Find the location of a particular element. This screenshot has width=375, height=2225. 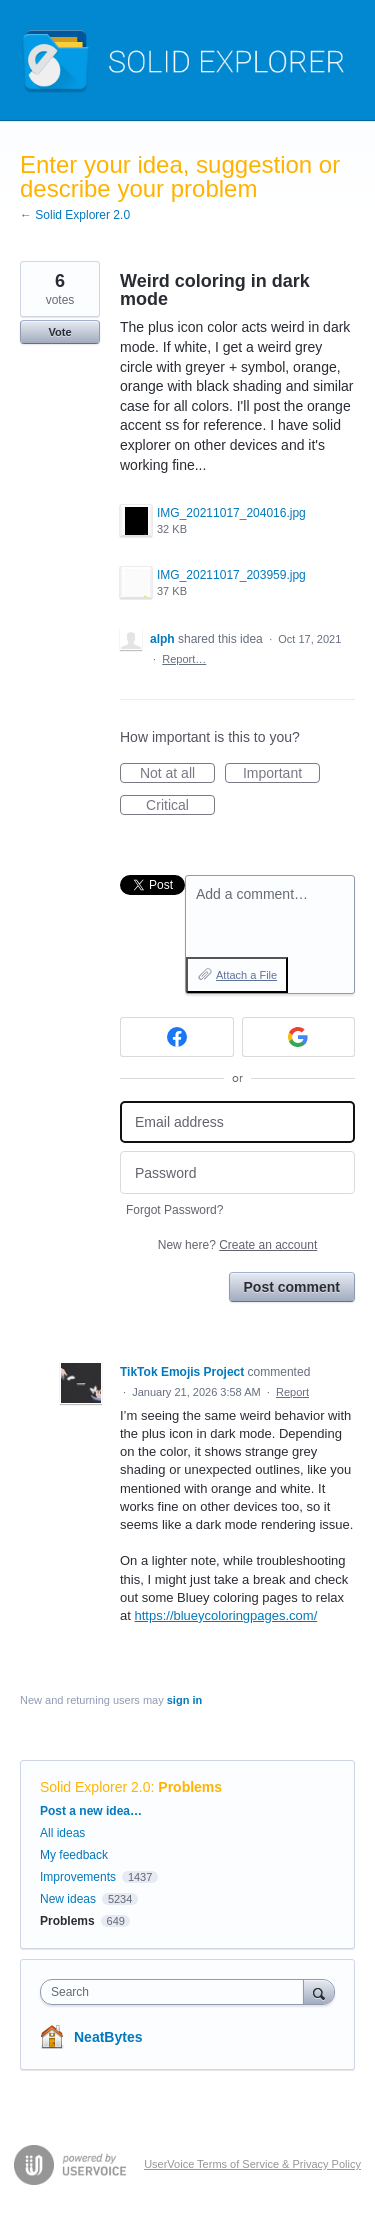

[combobox] is located at coordinates (176, 1992).